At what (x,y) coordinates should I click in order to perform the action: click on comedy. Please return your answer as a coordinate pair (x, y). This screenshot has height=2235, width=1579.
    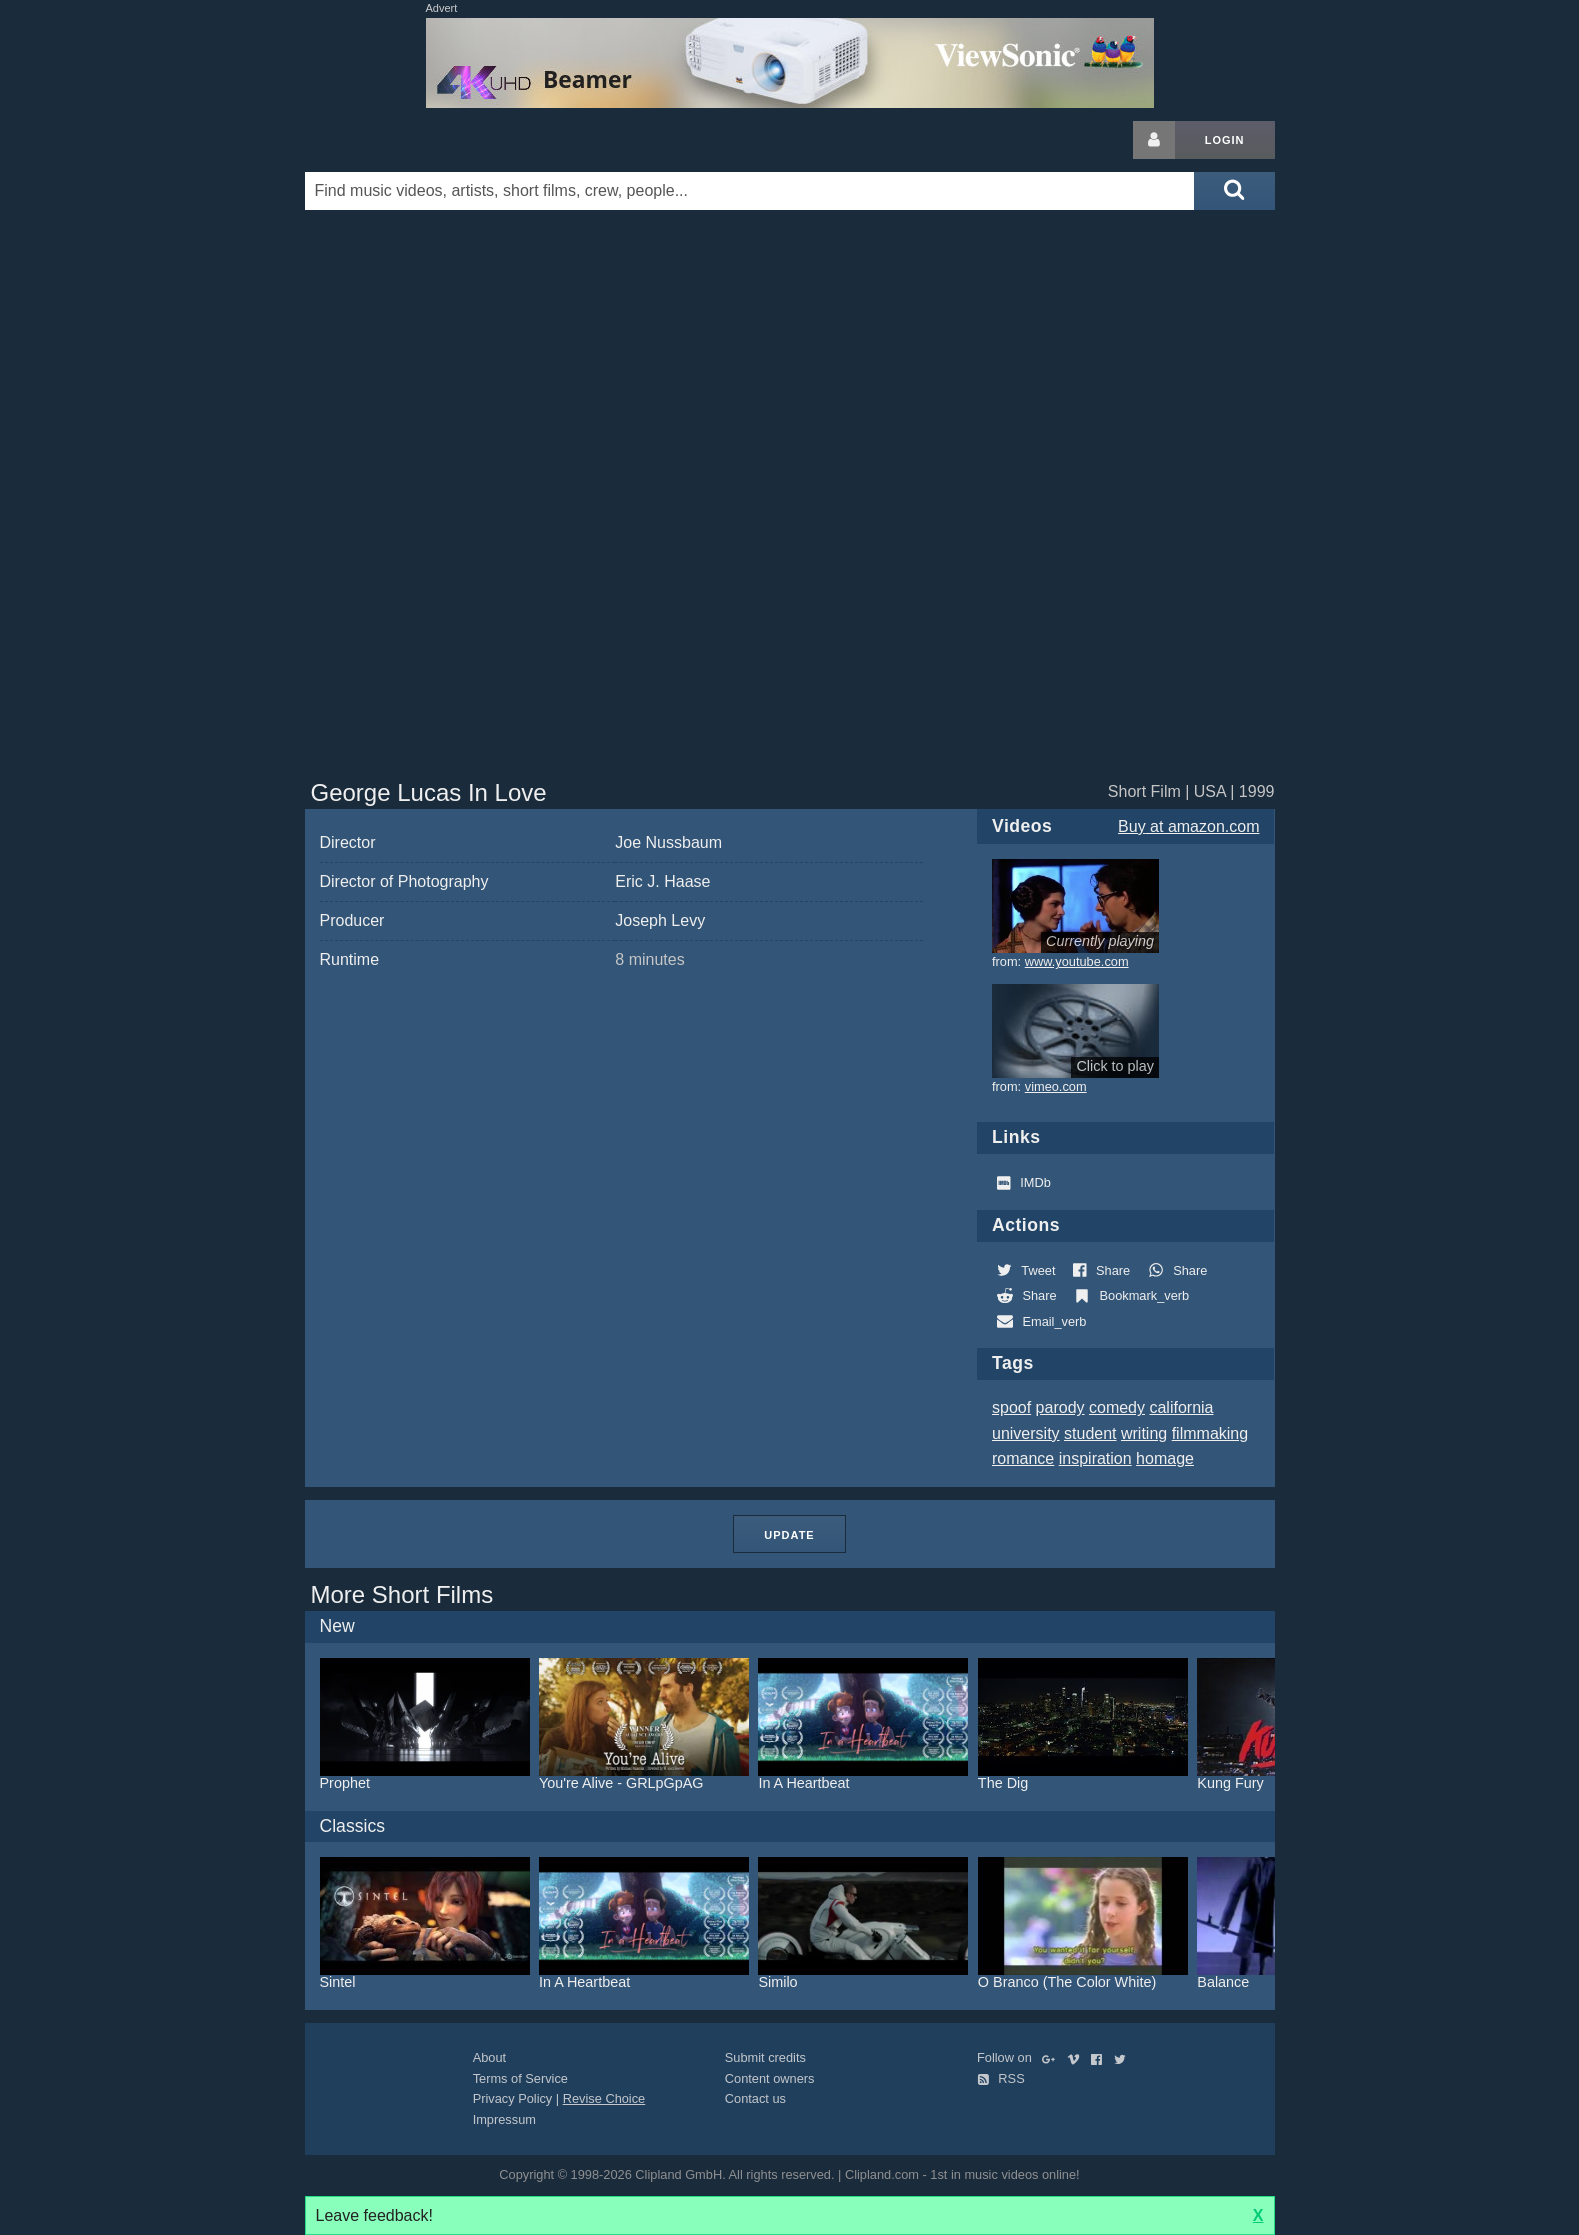
    Looking at the image, I should click on (1117, 1407).